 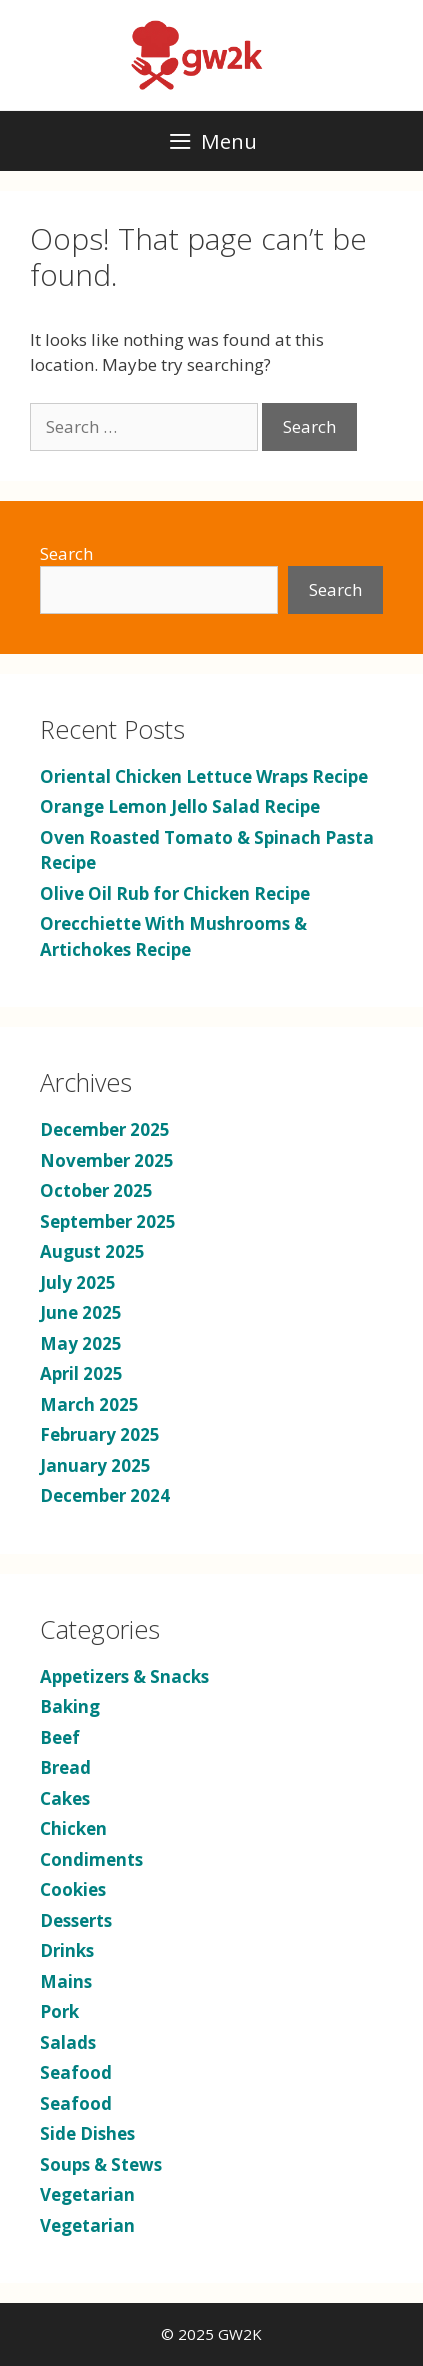 I want to click on Beef, so click(x=60, y=1737).